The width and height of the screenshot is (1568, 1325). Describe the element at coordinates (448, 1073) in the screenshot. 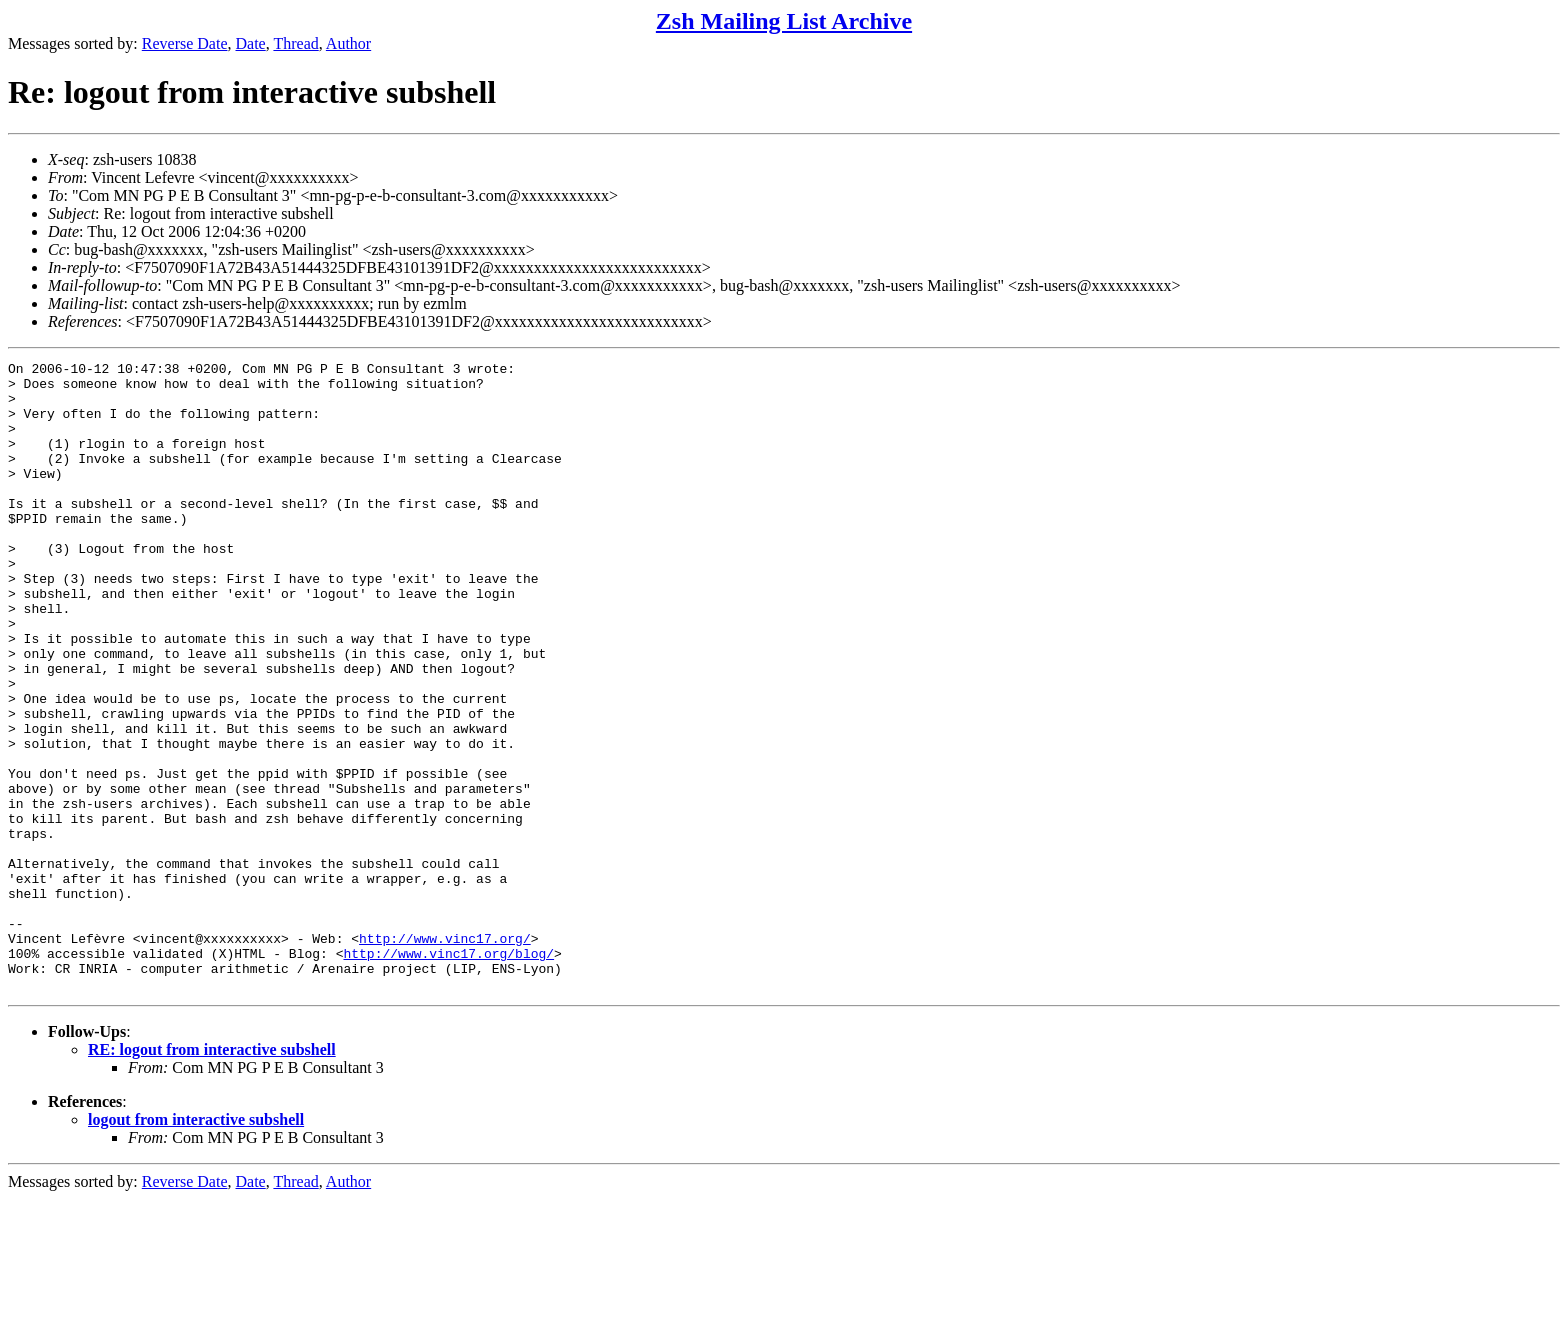

I see `http://www.vinc17.org/blog/` at that location.